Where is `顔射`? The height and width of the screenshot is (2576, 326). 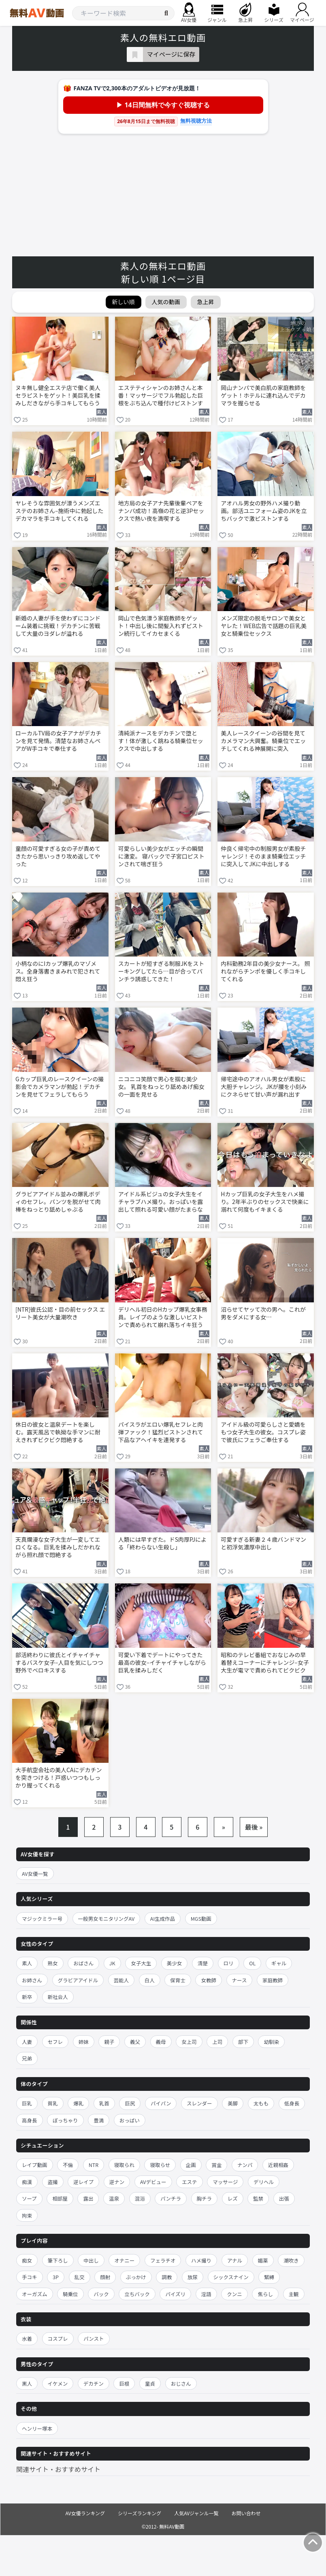
顔射 is located at coordinates (105, 2277).